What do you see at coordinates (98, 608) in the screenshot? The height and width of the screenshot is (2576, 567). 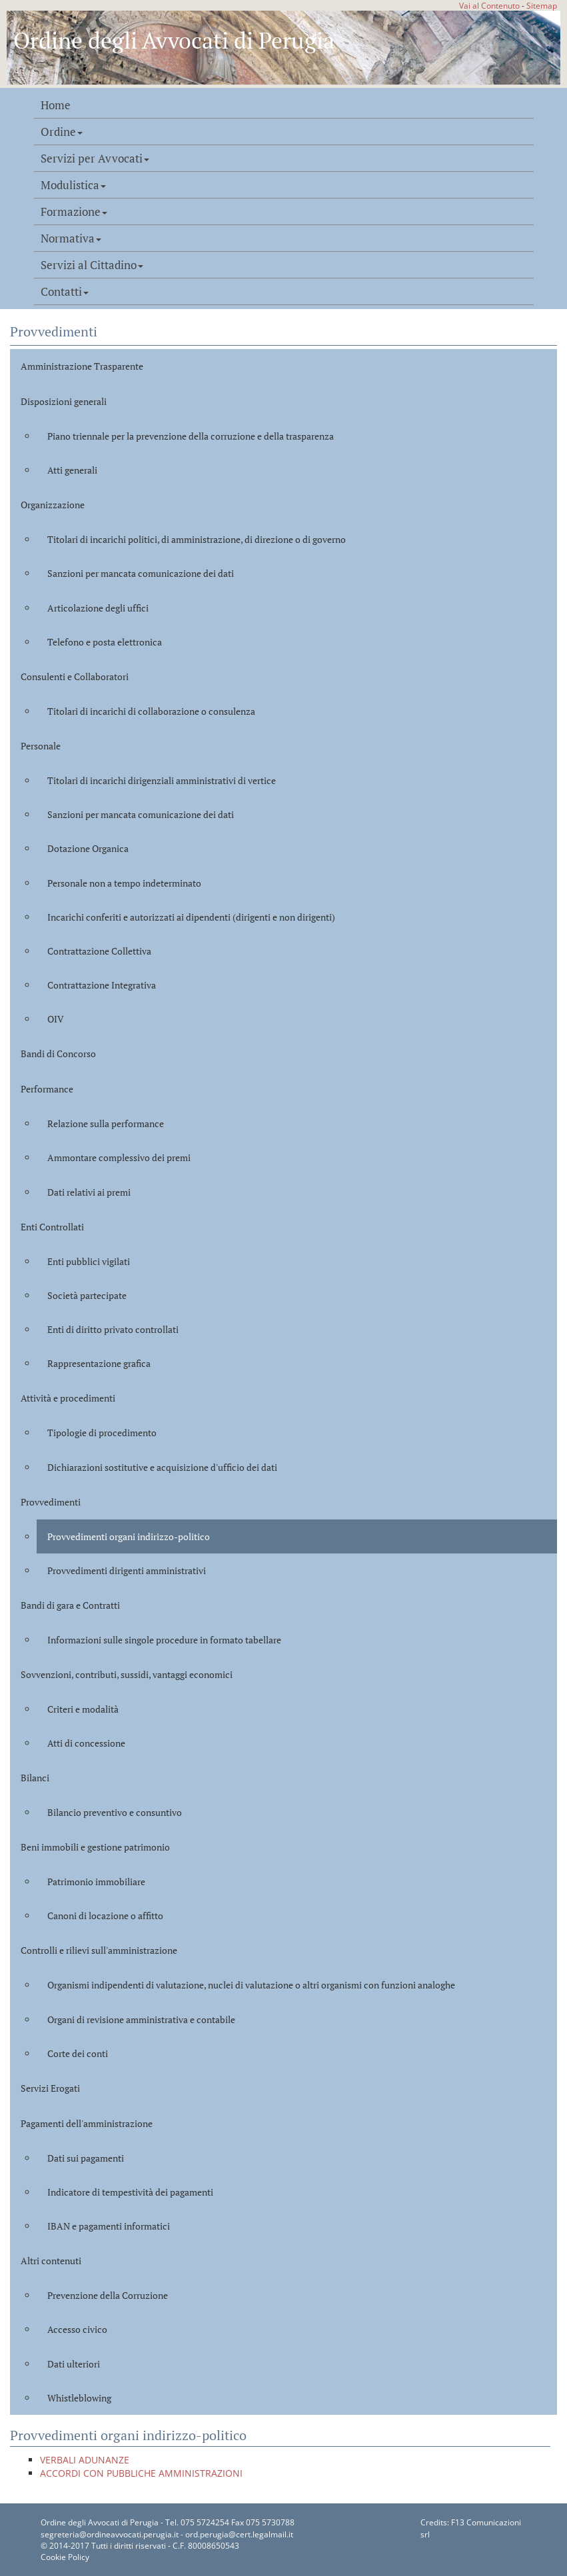 I see `Articolazione degli uffici` at bounding box center [98, 608].